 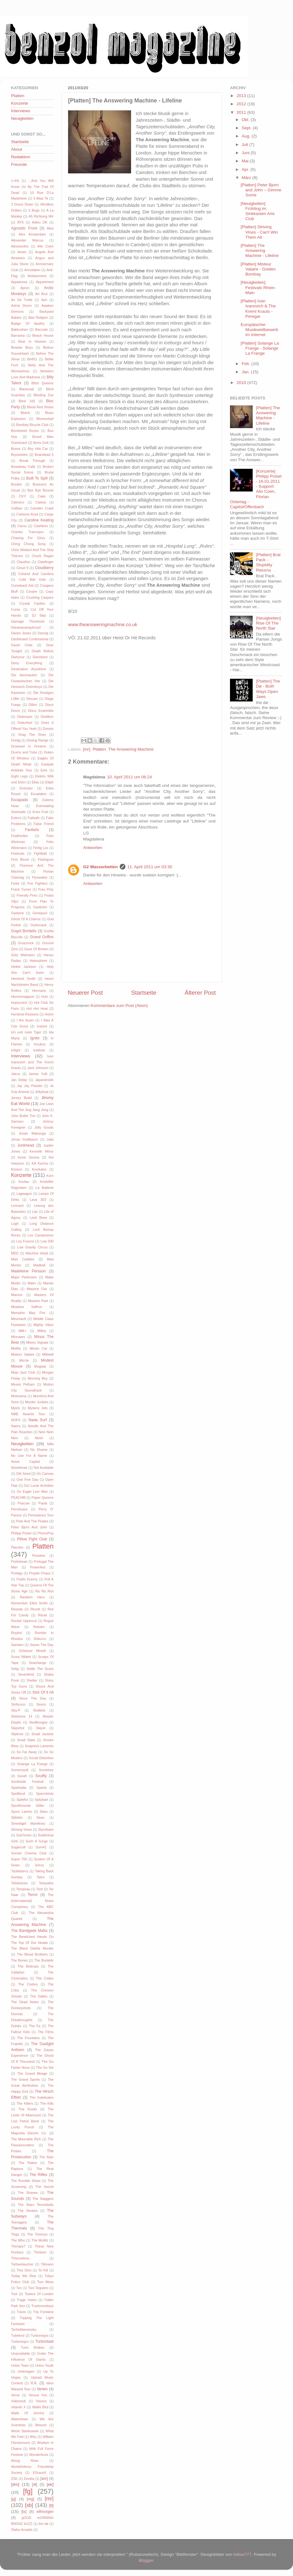 I want to click on The Kills, so click(x=47, y=2103).